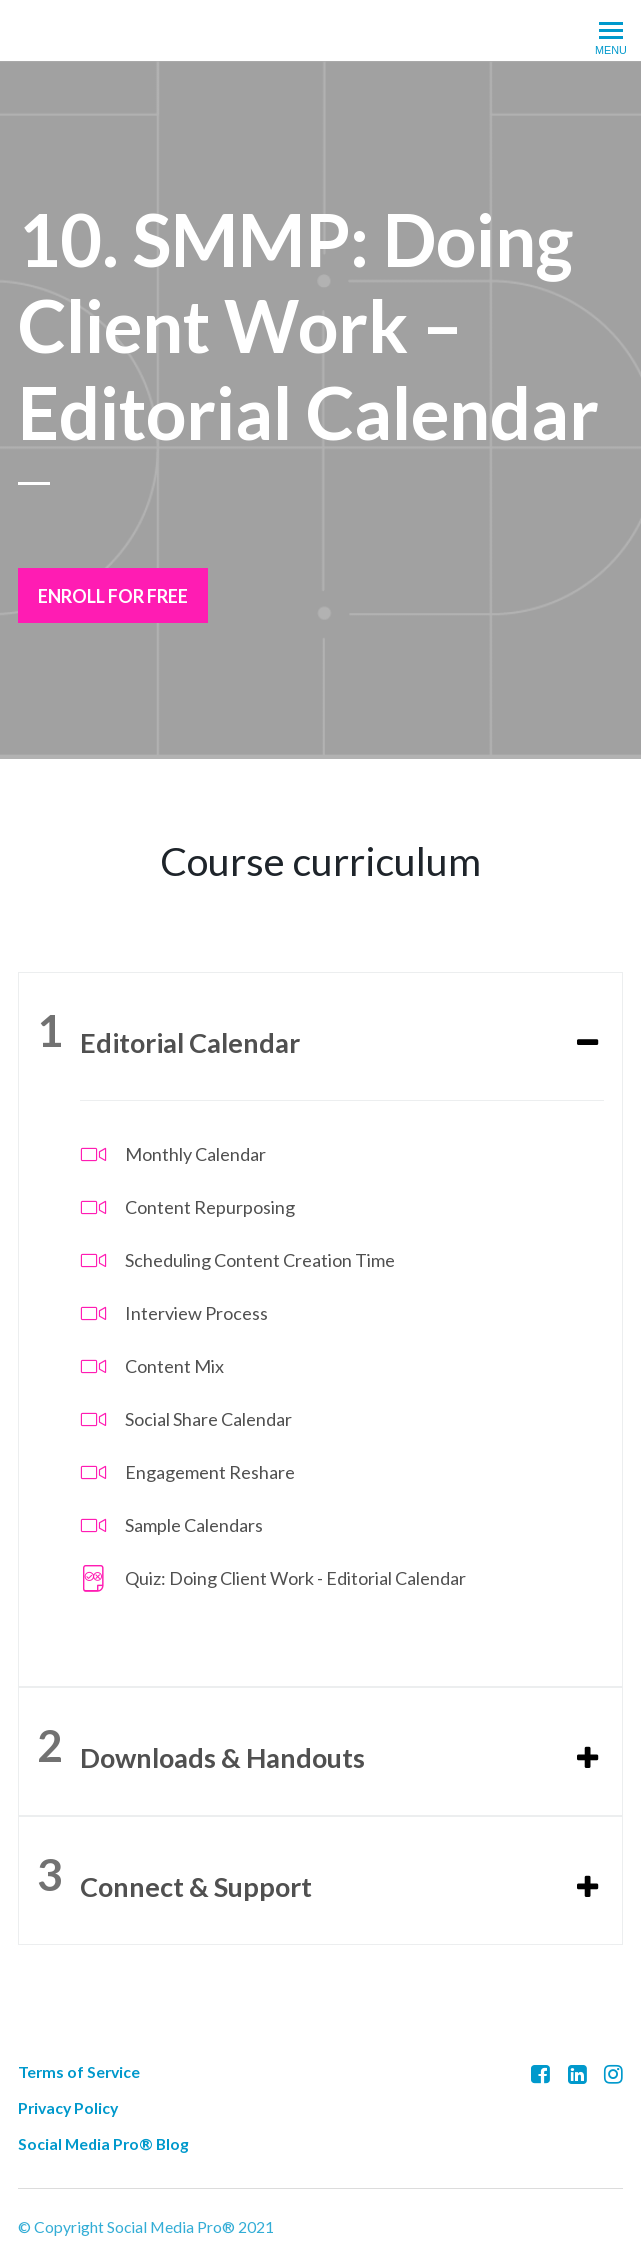 The image size is (641, 2268). What do you see at coordinates (103, 2141) in the screenshot?
I see `Social Media Pro® Blog` at bounding box center [103, 2141].